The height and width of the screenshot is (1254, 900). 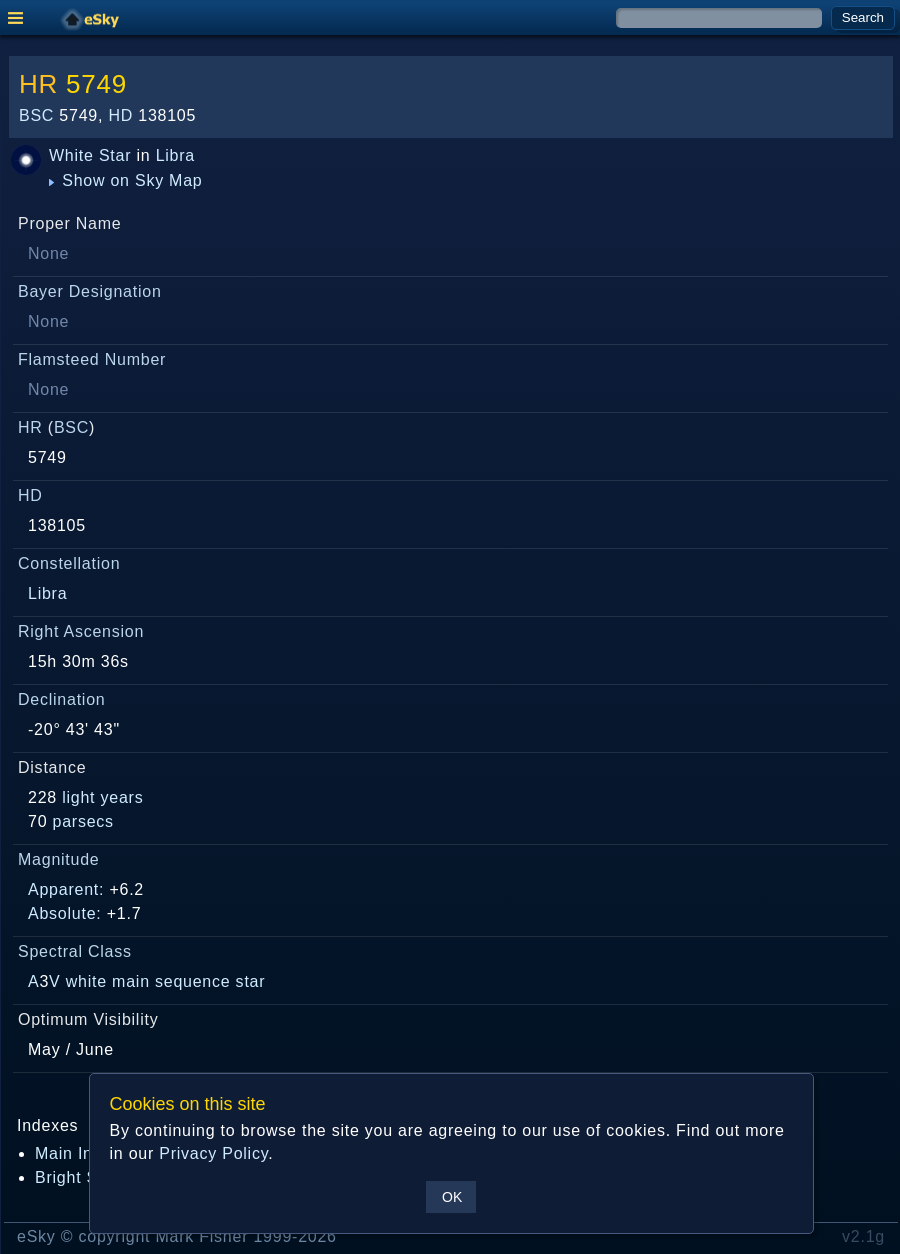 What do you see at coordinates (75, 951) in the screenshot?
I see `Spectral Class` at bounding box center [75, 951].